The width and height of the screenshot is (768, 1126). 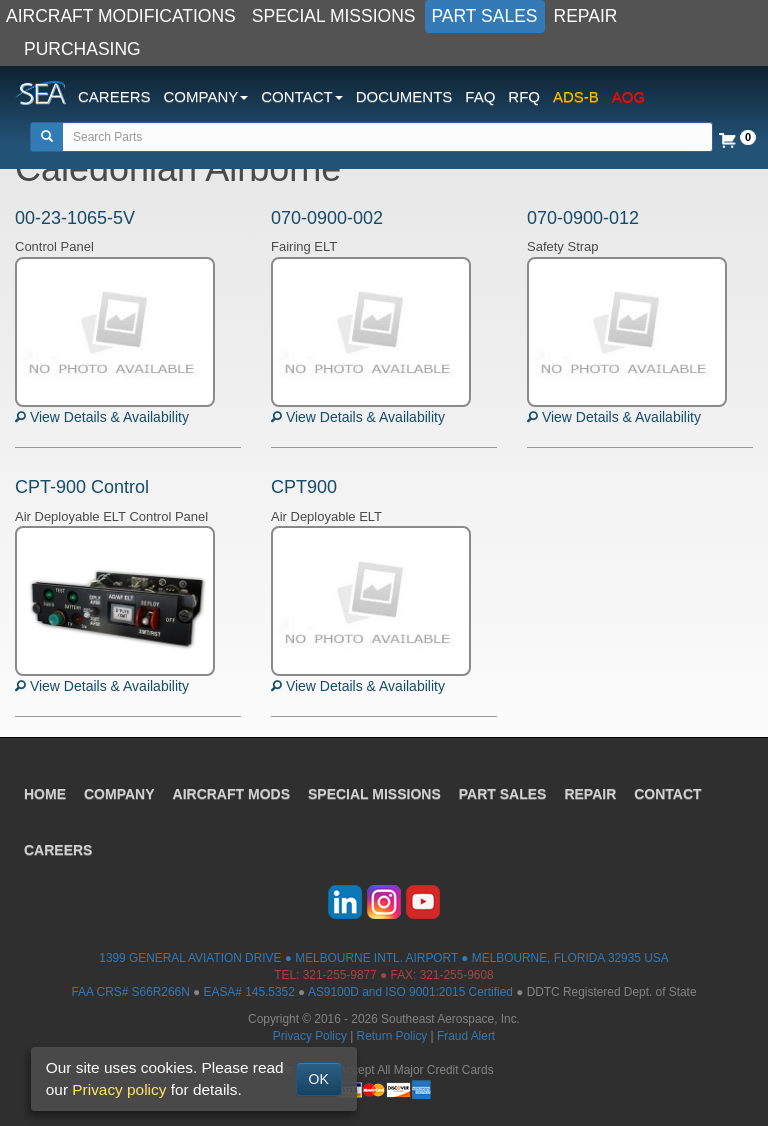 I want to click on CAREERS, so click(x=114, y=96).